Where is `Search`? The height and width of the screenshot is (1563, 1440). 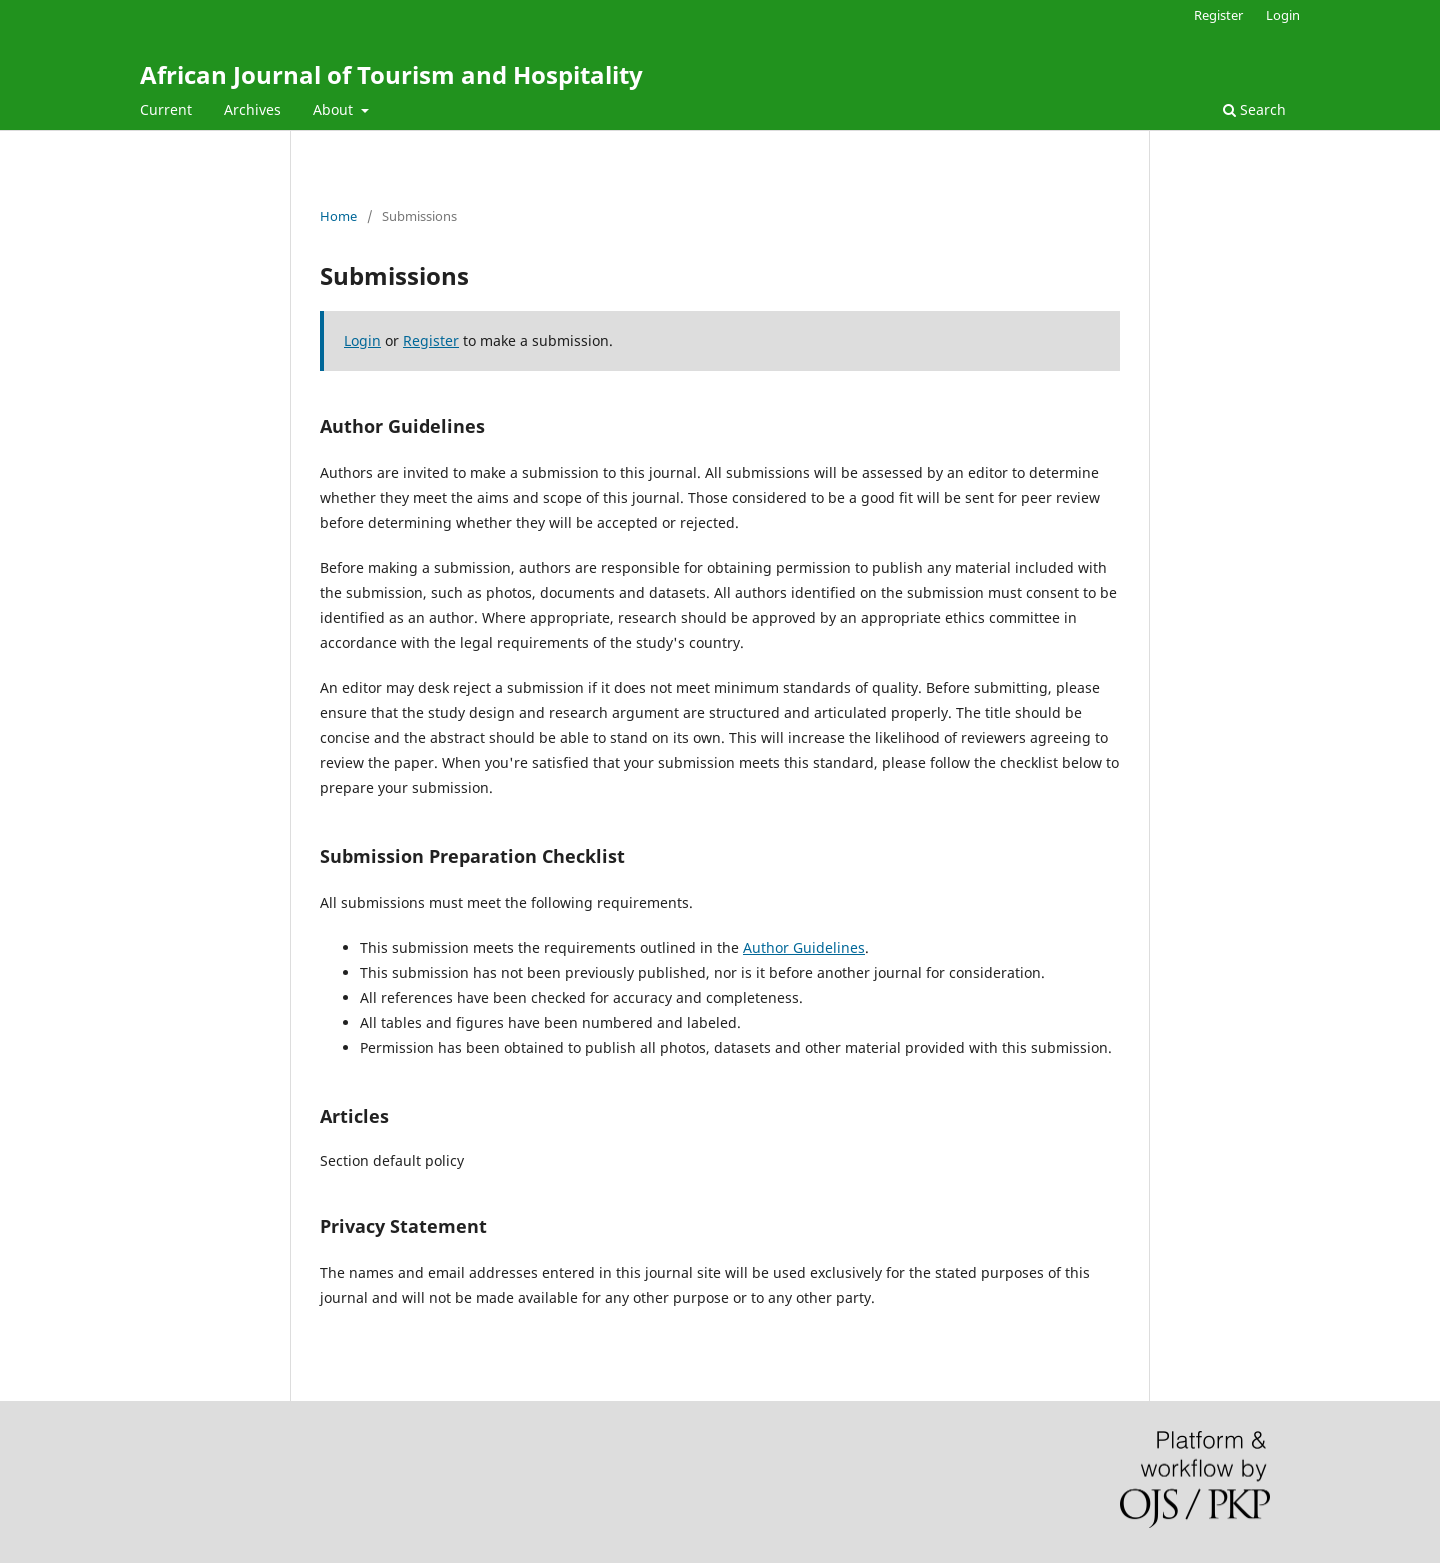 Search is located at coordinates (1254, 109).